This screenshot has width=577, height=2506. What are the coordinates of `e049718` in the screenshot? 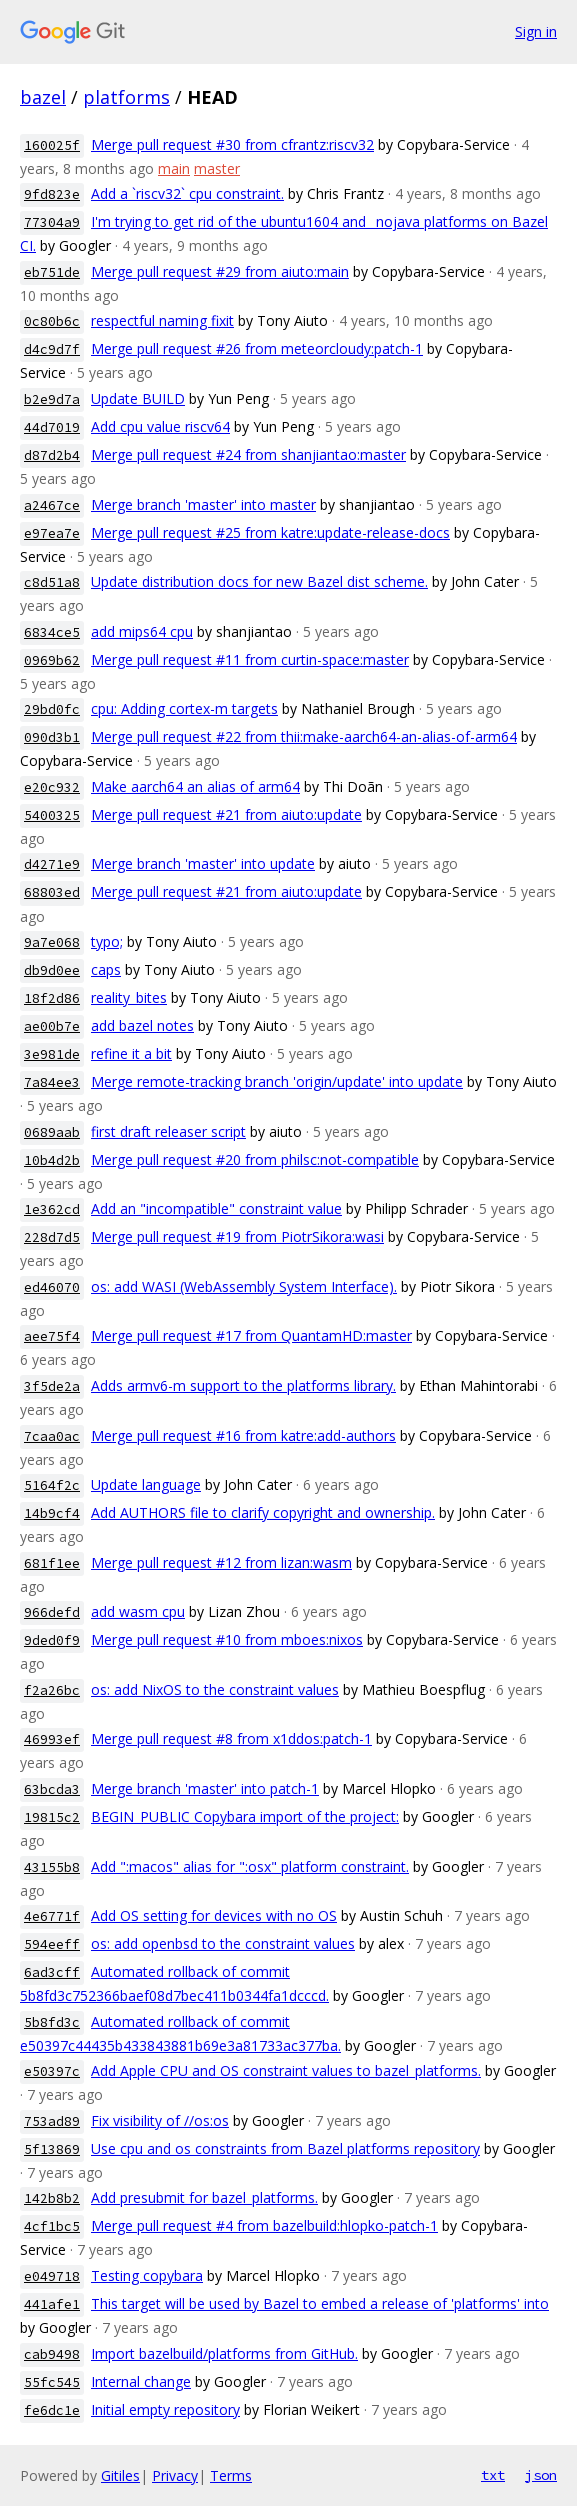 It's located at (52, 2276).